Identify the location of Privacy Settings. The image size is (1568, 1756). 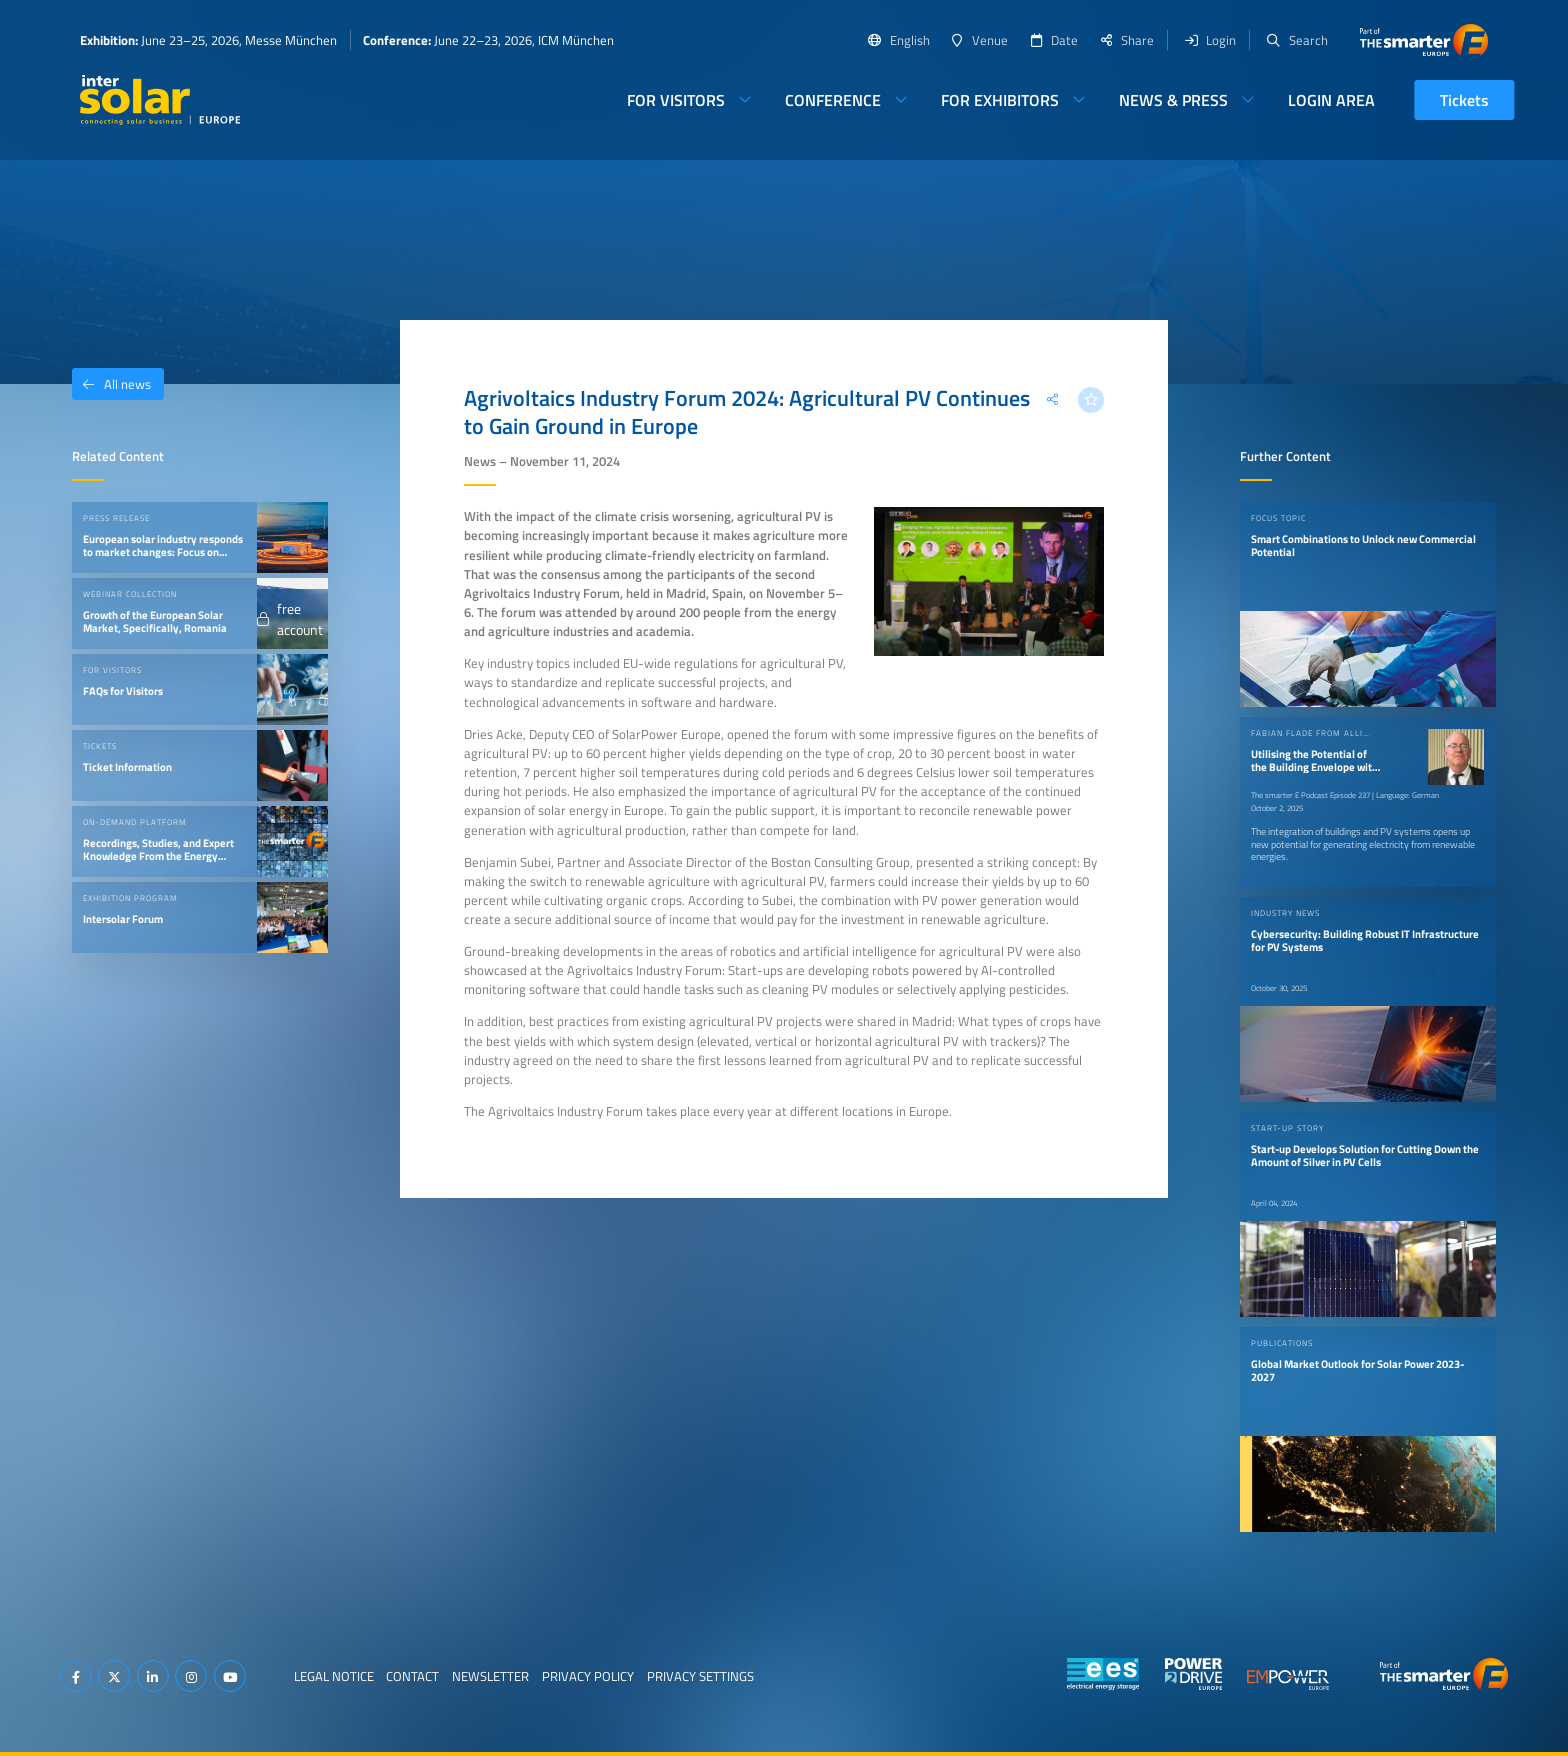
(700, 1676).